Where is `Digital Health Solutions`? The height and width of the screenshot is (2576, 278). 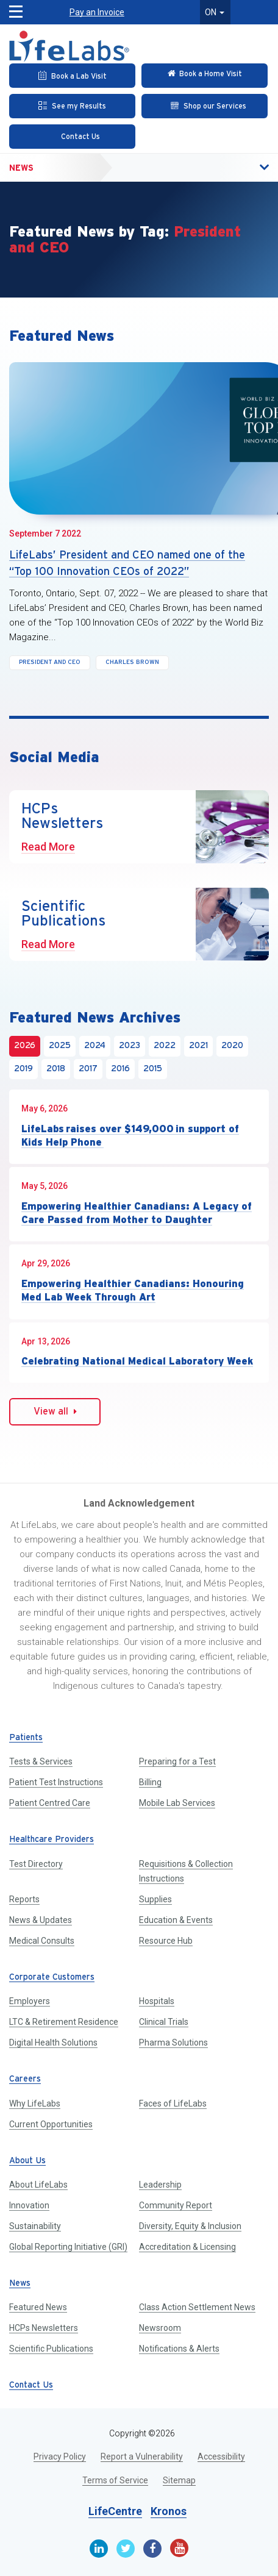 Digital Health Solutions is located at coordinates (53, 2042).